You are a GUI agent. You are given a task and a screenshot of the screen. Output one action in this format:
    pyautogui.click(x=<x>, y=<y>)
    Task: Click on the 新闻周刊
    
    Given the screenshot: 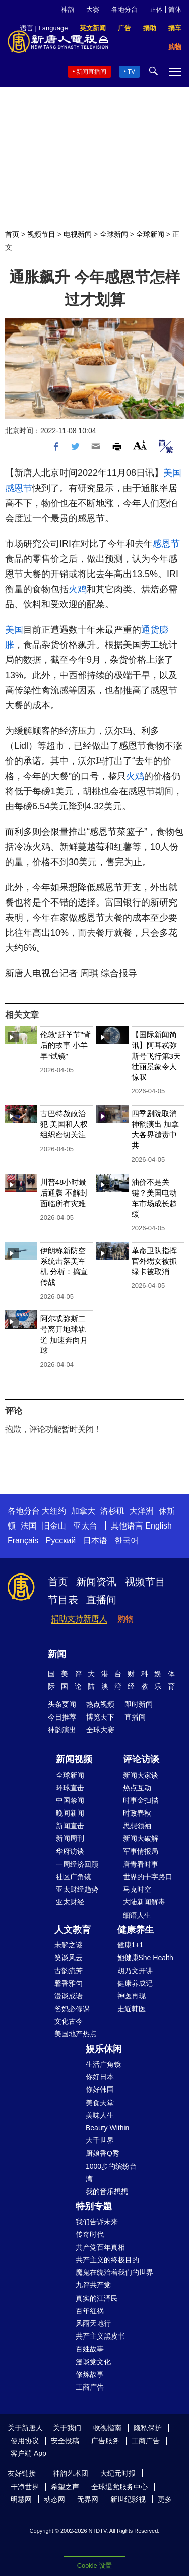 What is the action you would take?
    pyautogui.click(x=70, y=1838)
    